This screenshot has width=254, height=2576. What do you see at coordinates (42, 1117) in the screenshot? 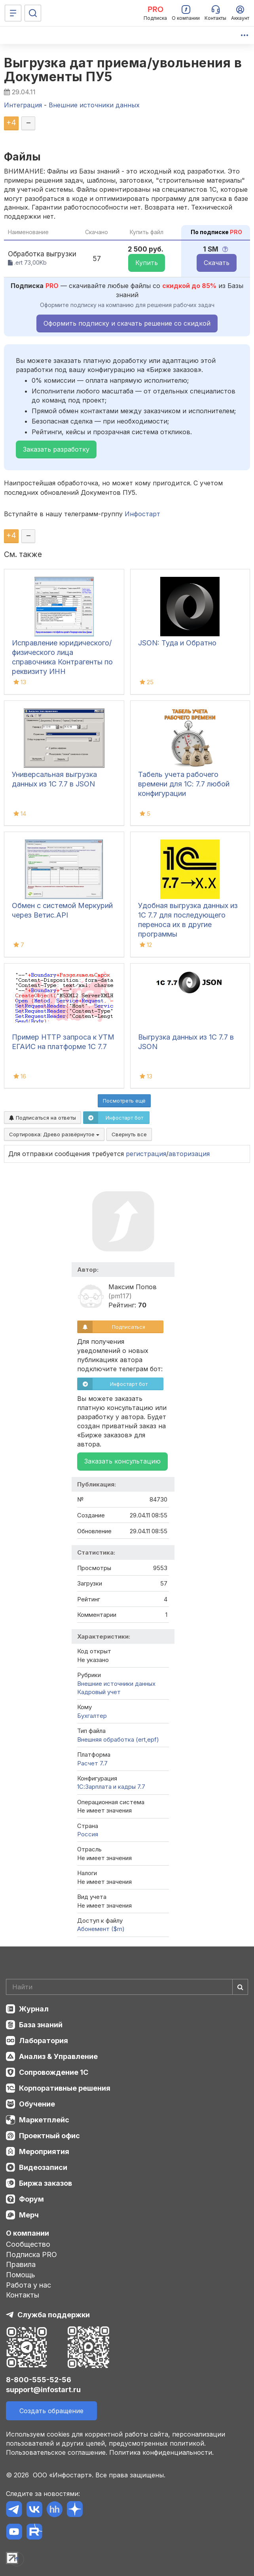
I see `Подписаться на ответы` at bounding box center [42, 1117].